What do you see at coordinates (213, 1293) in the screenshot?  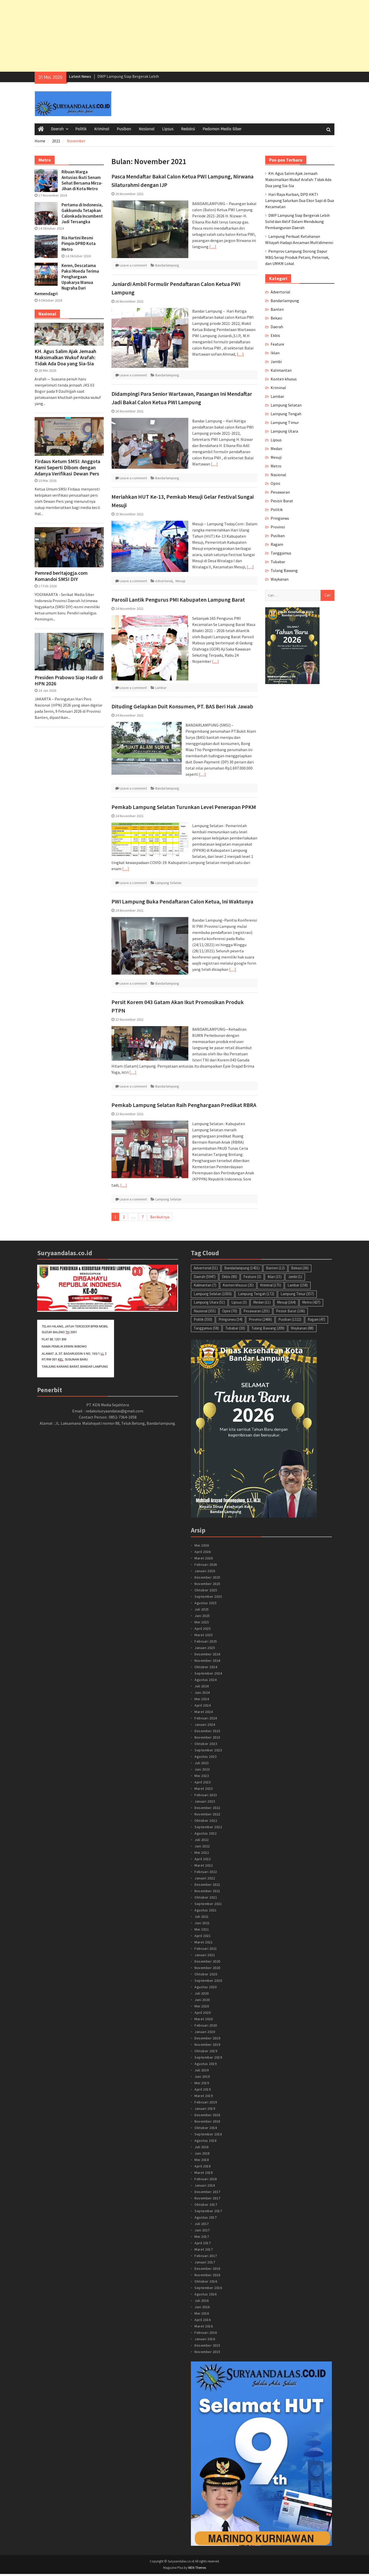 I see `Lampung Selatan [Lampung Selatan (1,050 item)]` at bounding box center [213, 1293].